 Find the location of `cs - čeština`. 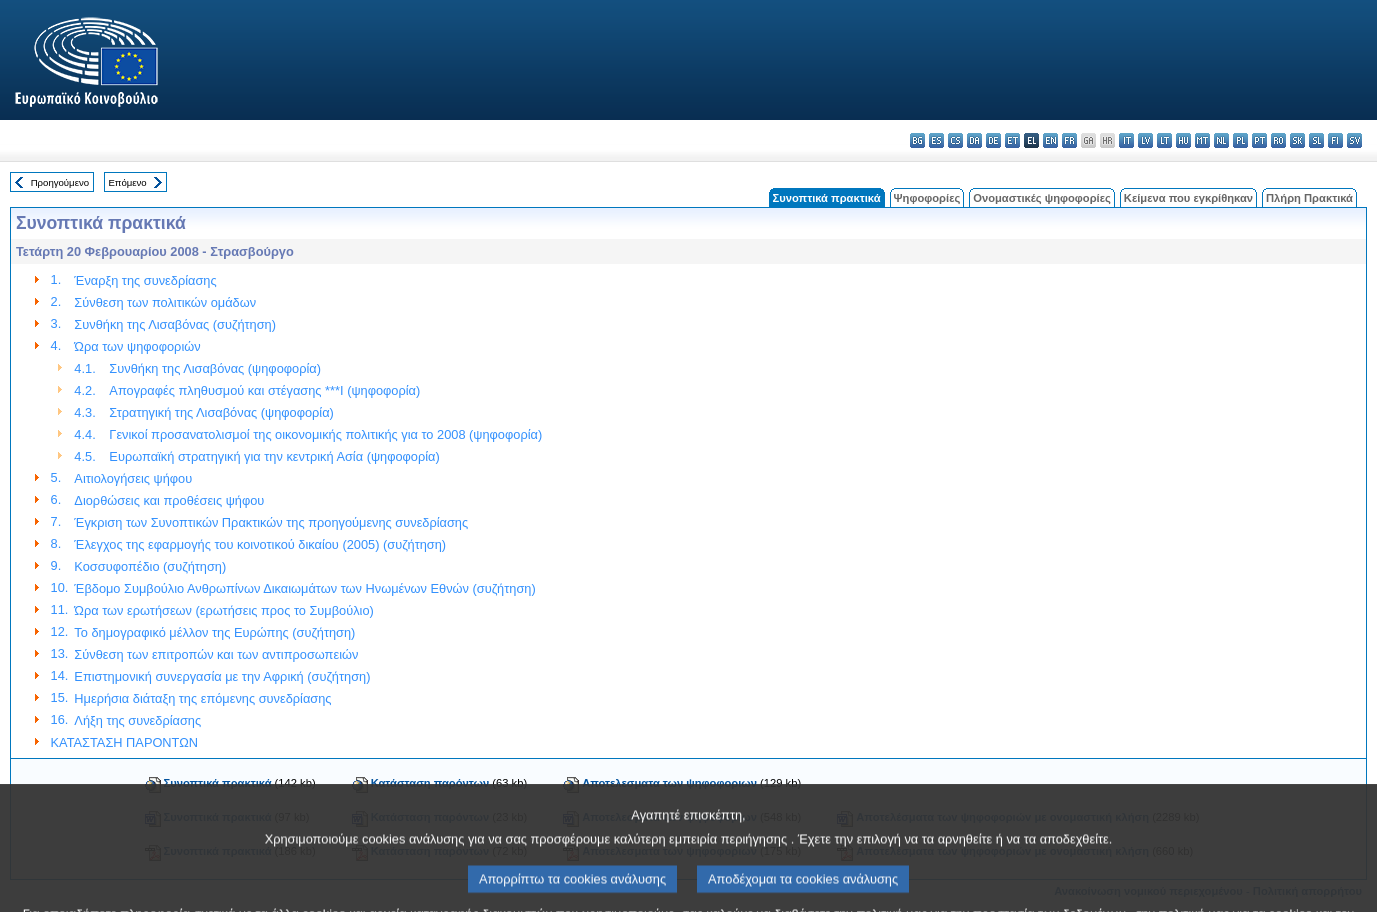

cs - čeština is located at coordinates (955, 140).